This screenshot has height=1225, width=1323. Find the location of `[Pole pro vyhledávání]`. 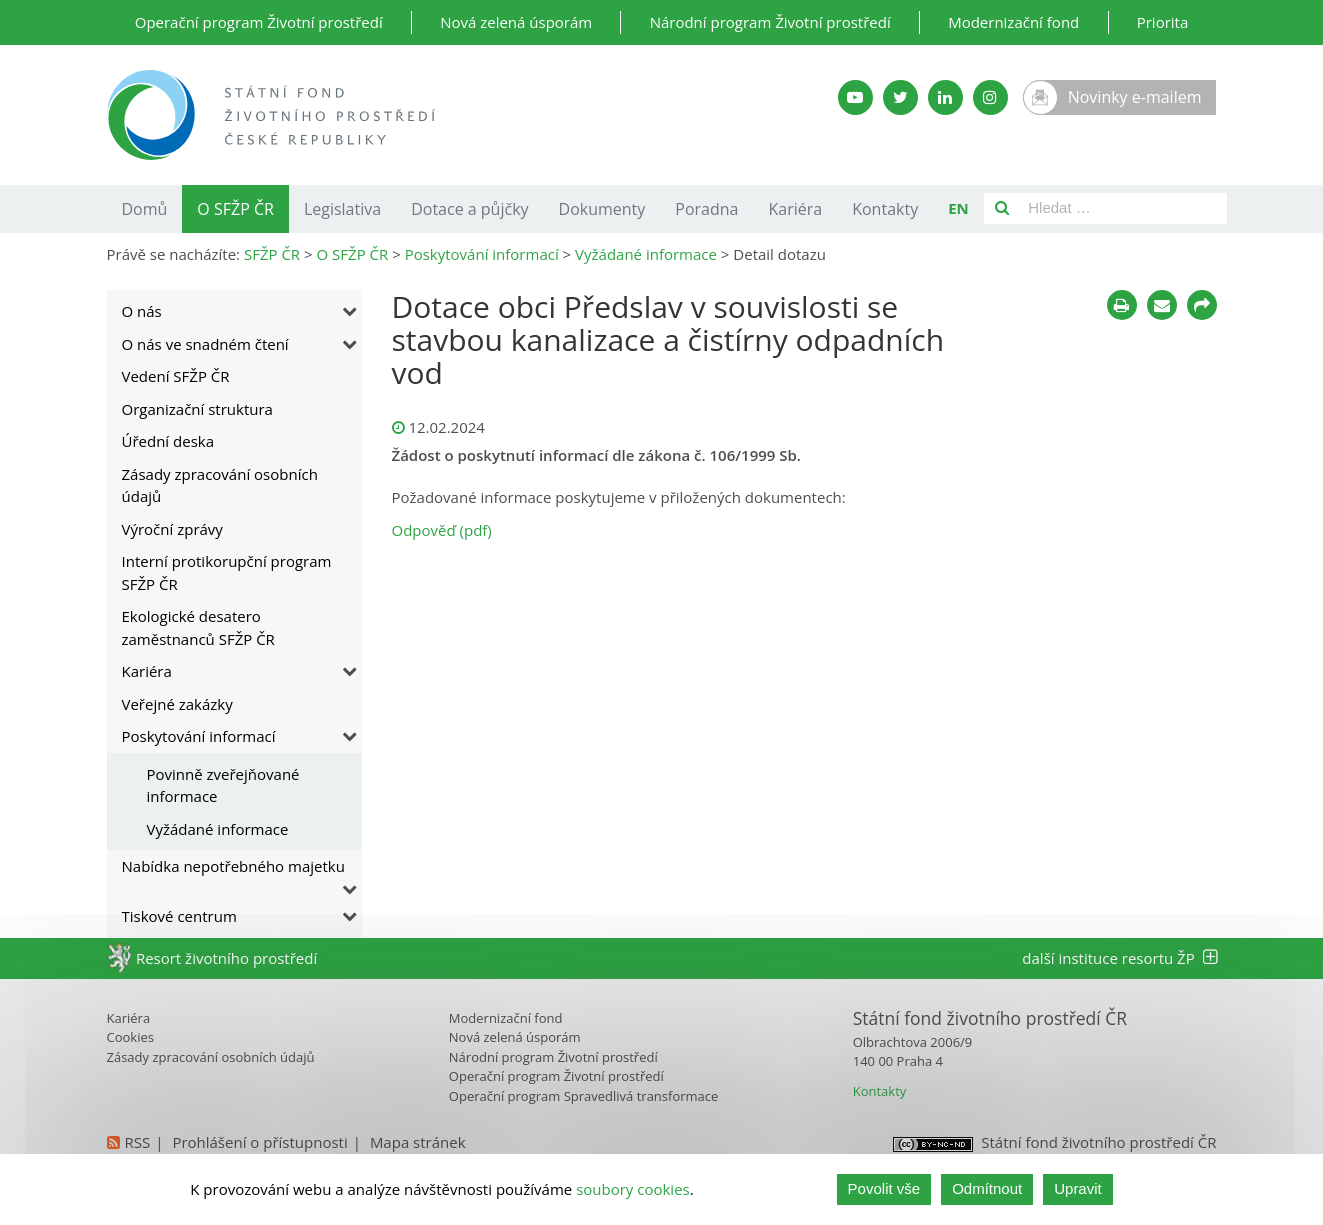

[Pole pro vyhledávání] is located at coordinates (1123, 208).